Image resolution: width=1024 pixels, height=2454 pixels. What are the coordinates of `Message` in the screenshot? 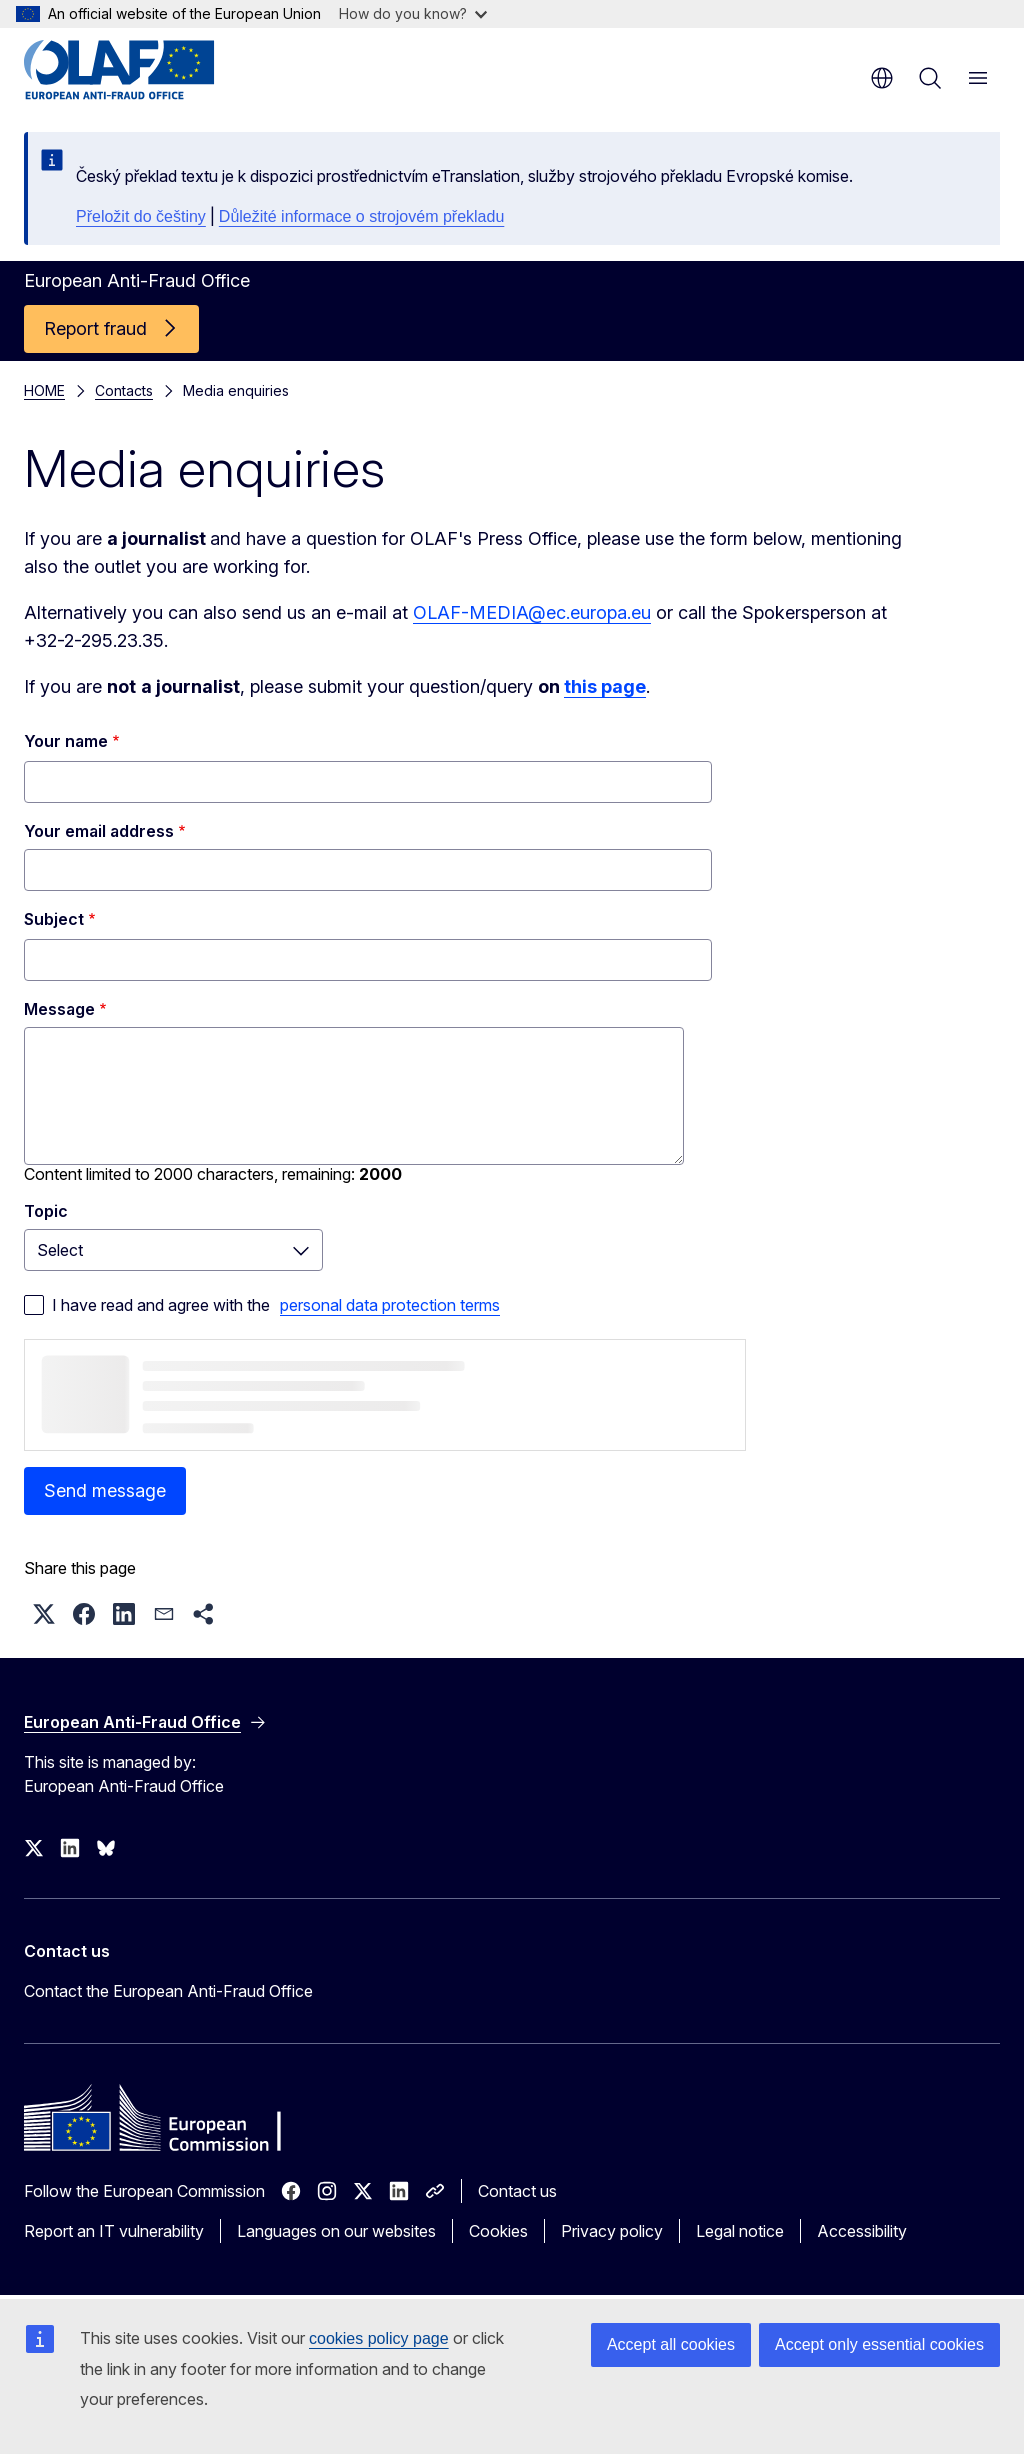 It's located at (59, 1009).